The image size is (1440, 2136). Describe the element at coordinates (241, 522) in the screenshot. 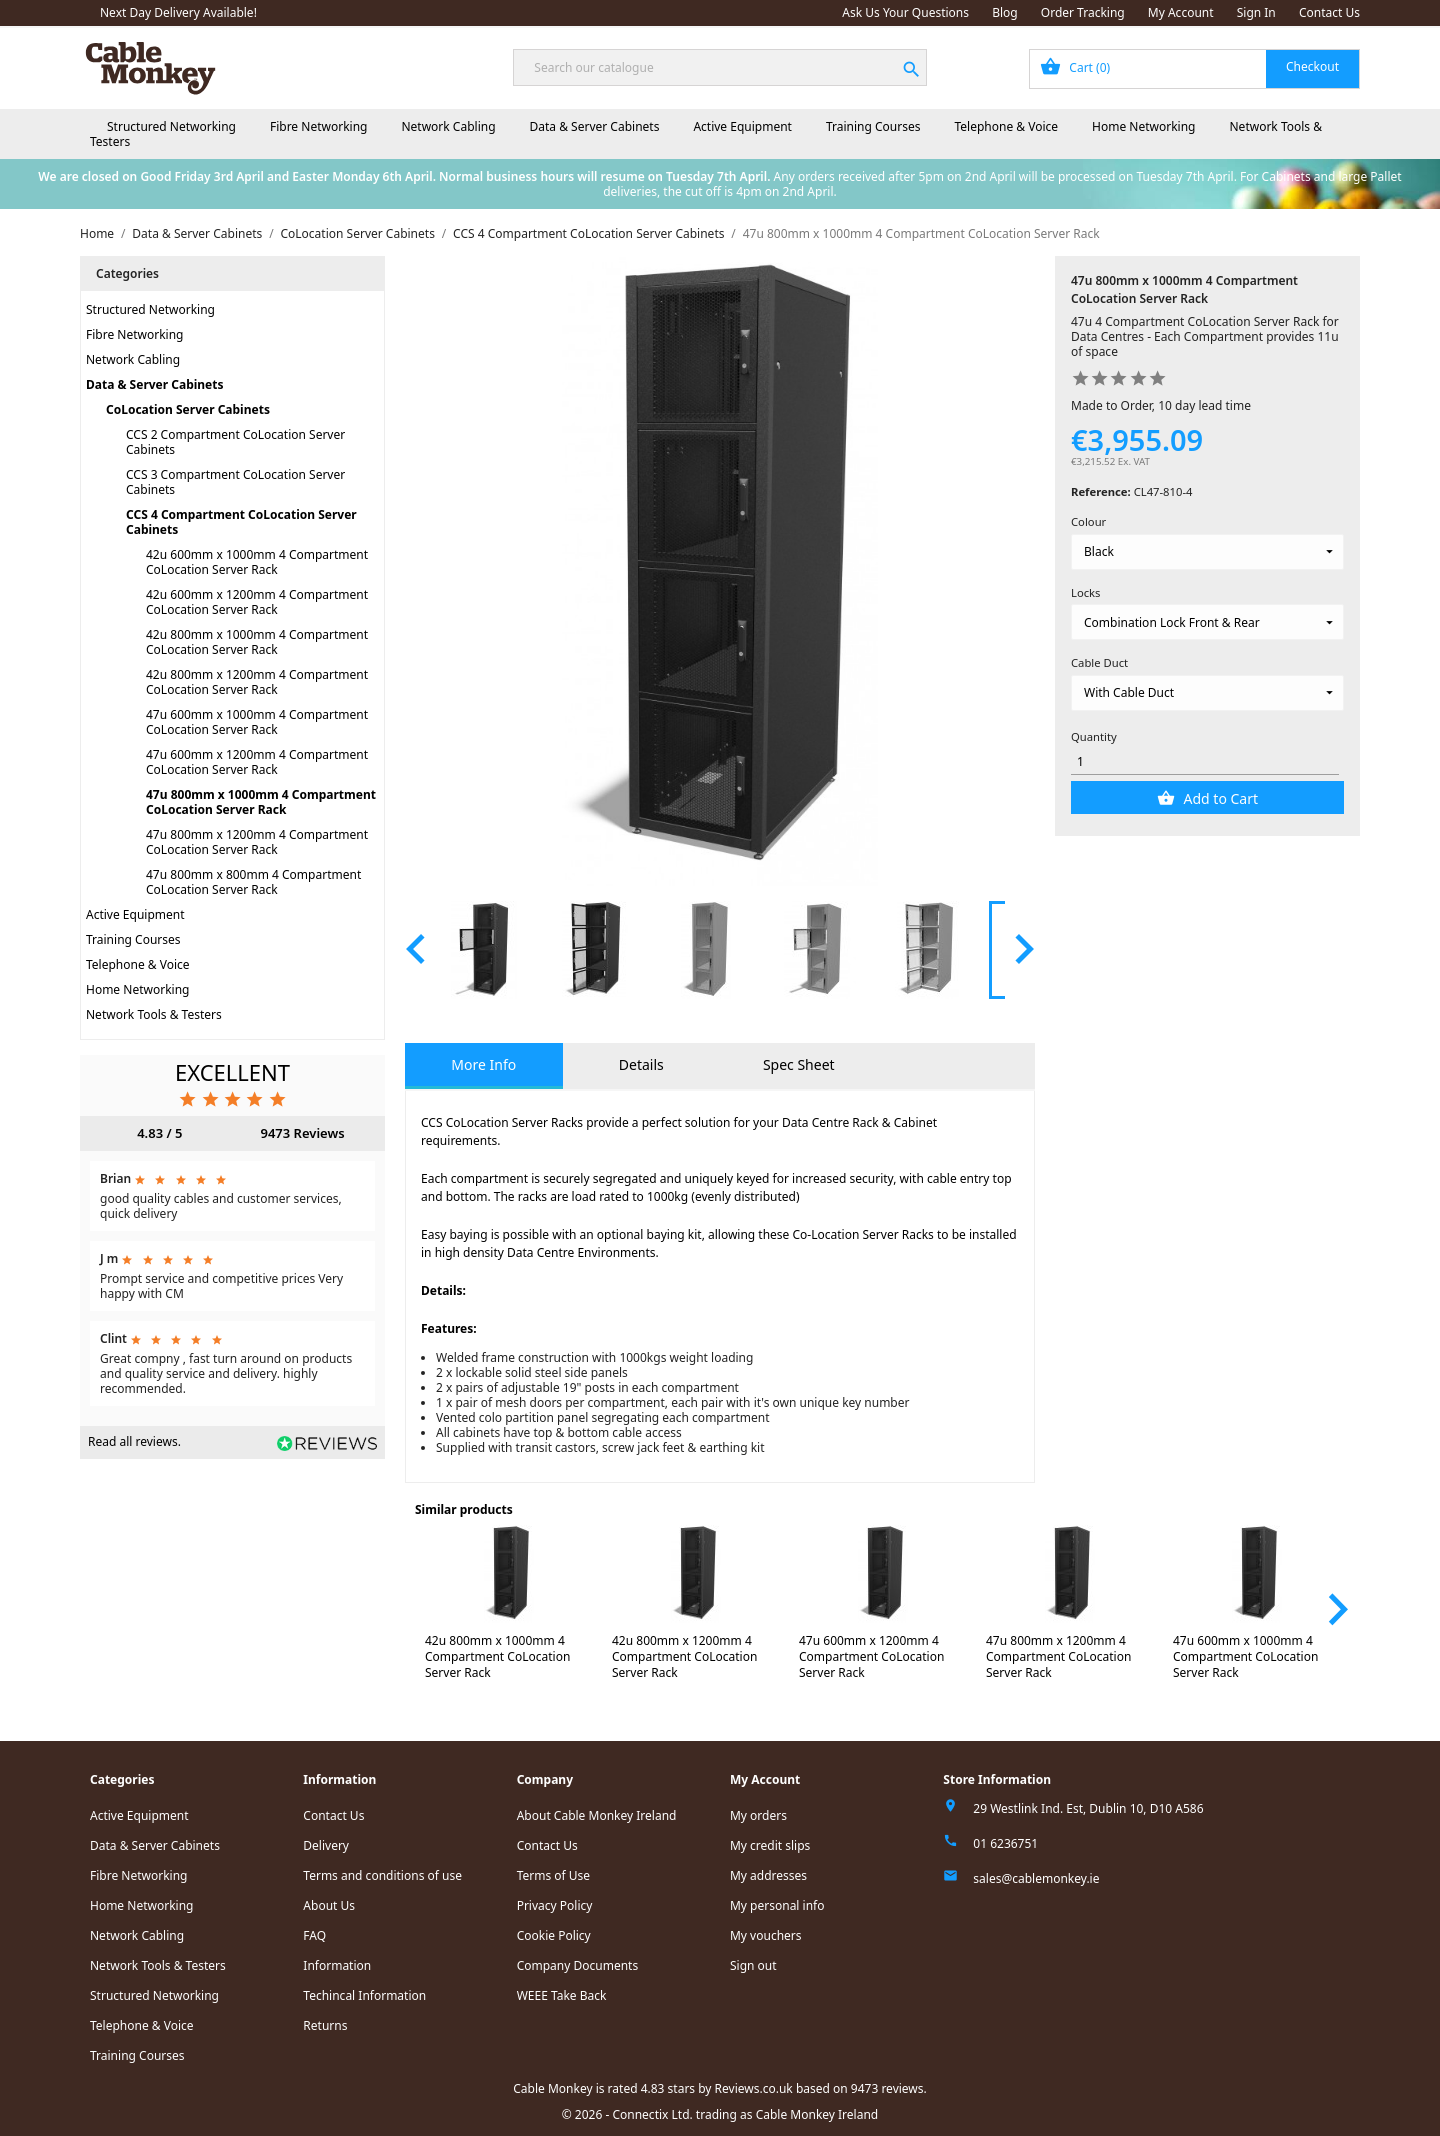

I see `CCS 4 Compartment CoLocation Server Cabinets` at that location.